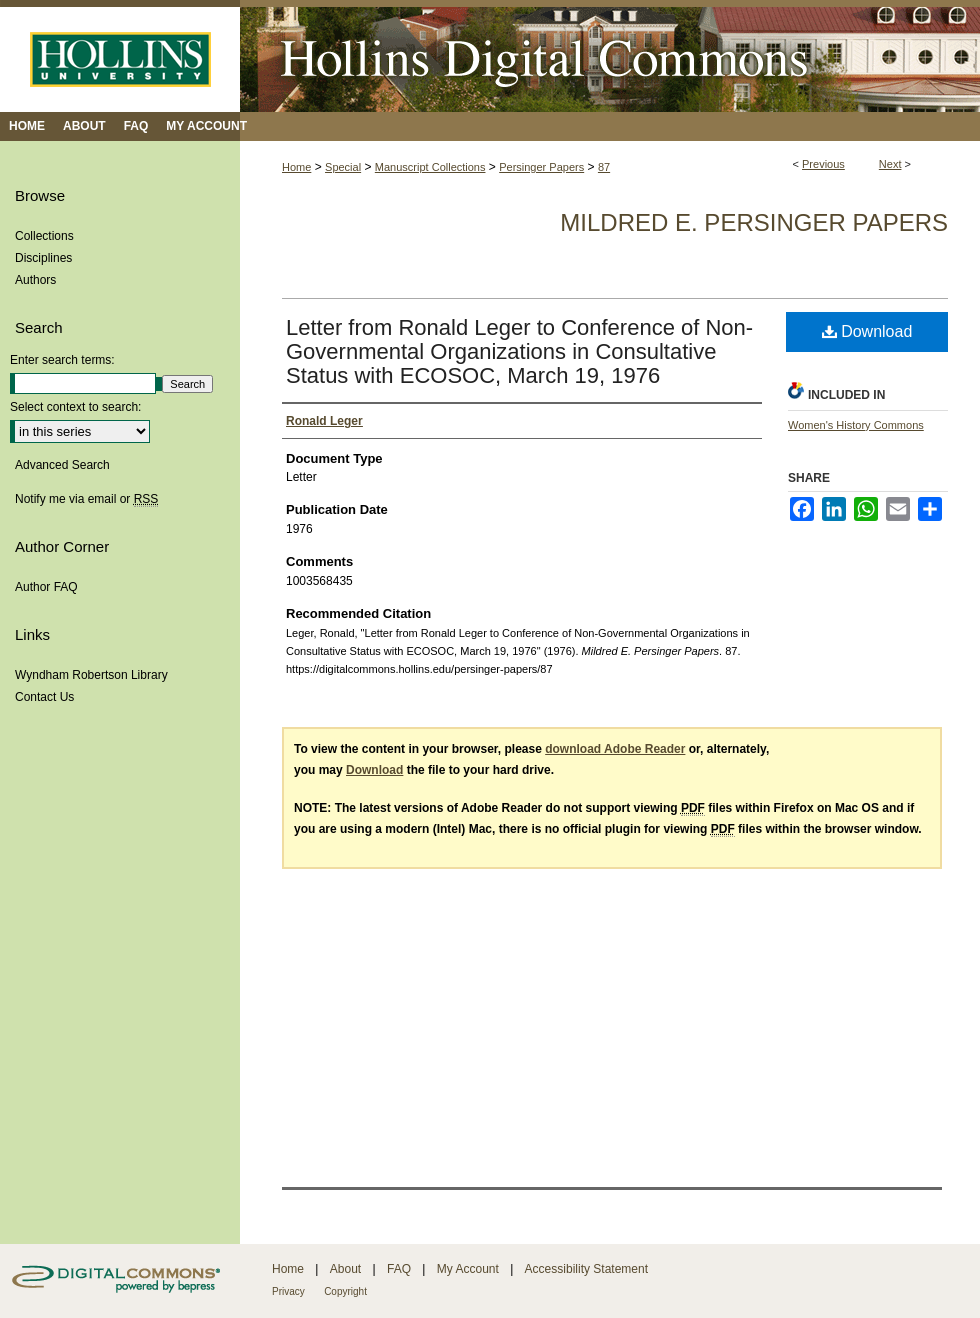  Describe the element at coordinates (604, 167) in the screenshot. I see `87` at that location.